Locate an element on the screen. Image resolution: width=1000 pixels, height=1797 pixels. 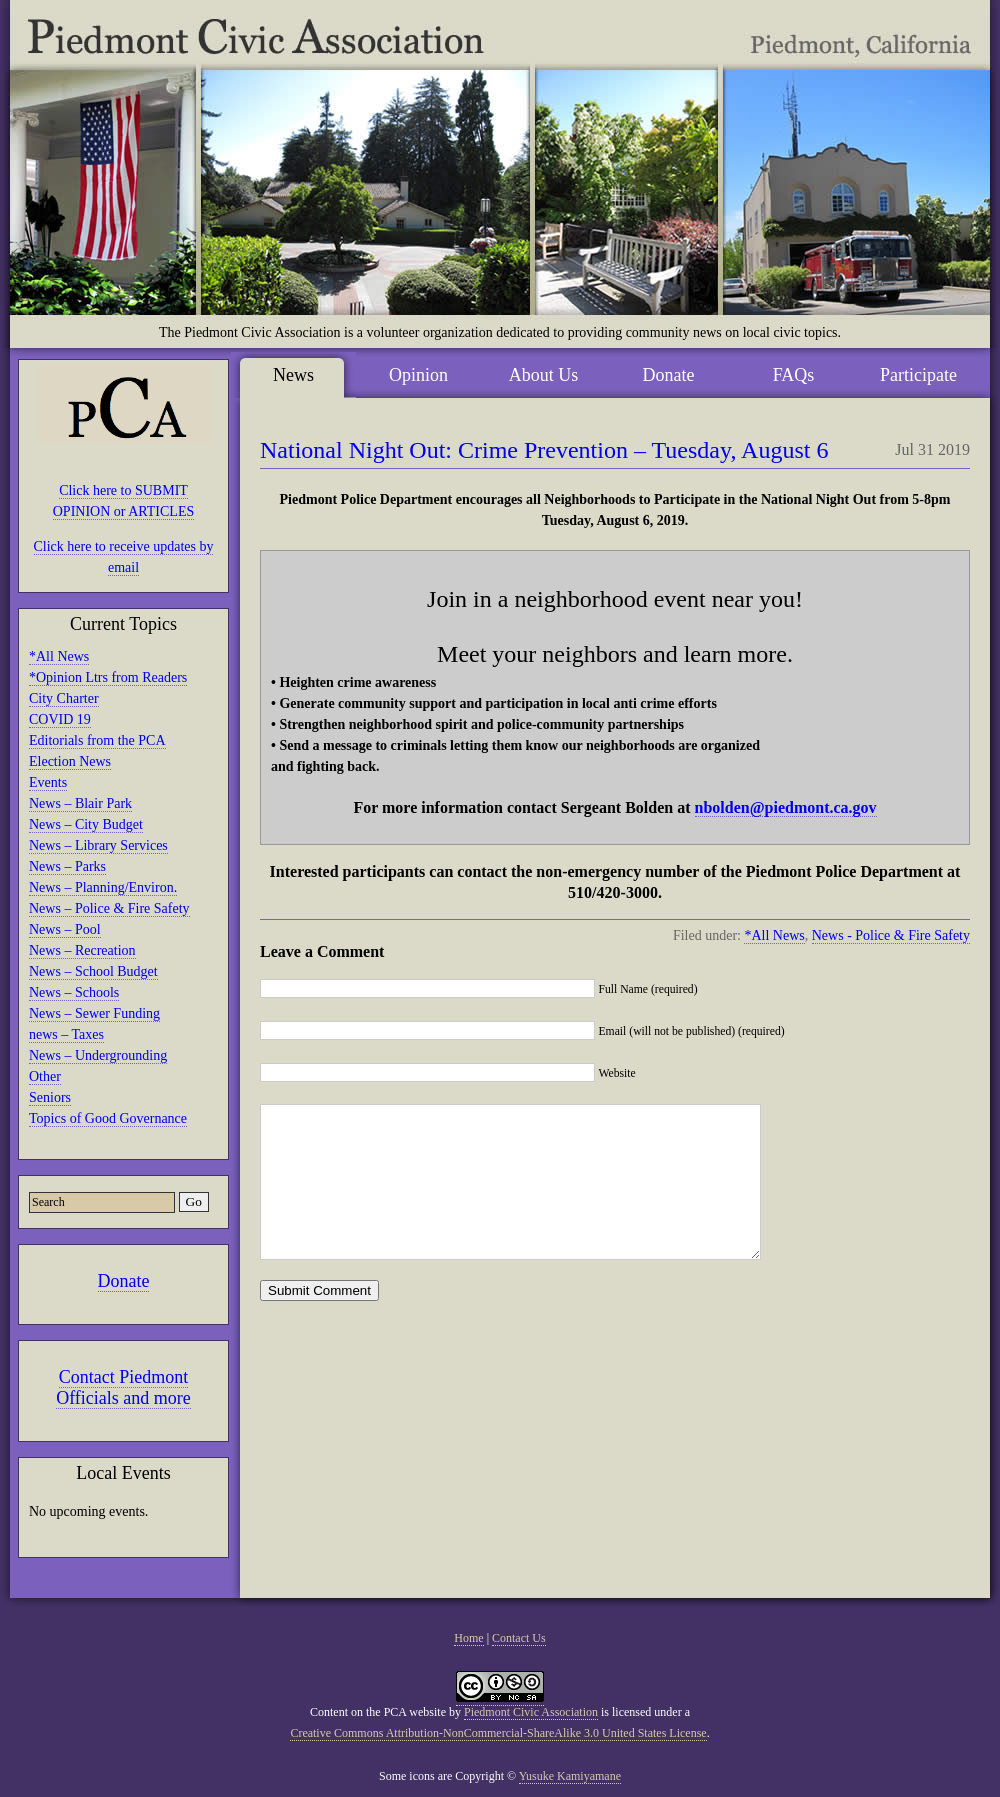
Home is located at coordinates (468, 1638).